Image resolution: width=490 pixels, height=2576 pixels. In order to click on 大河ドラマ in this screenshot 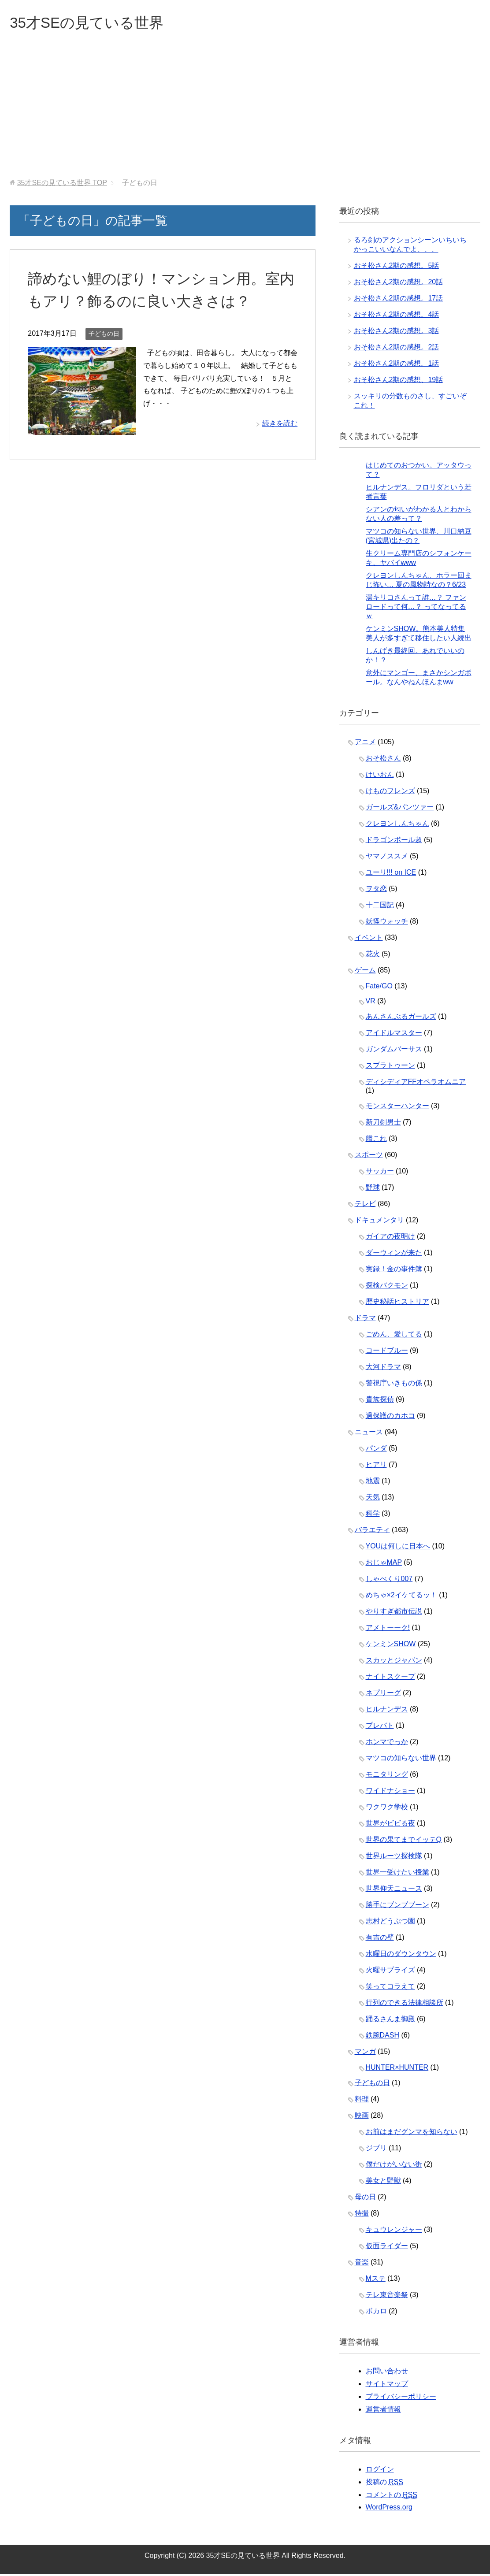, I will do `click(383, 1368)`.